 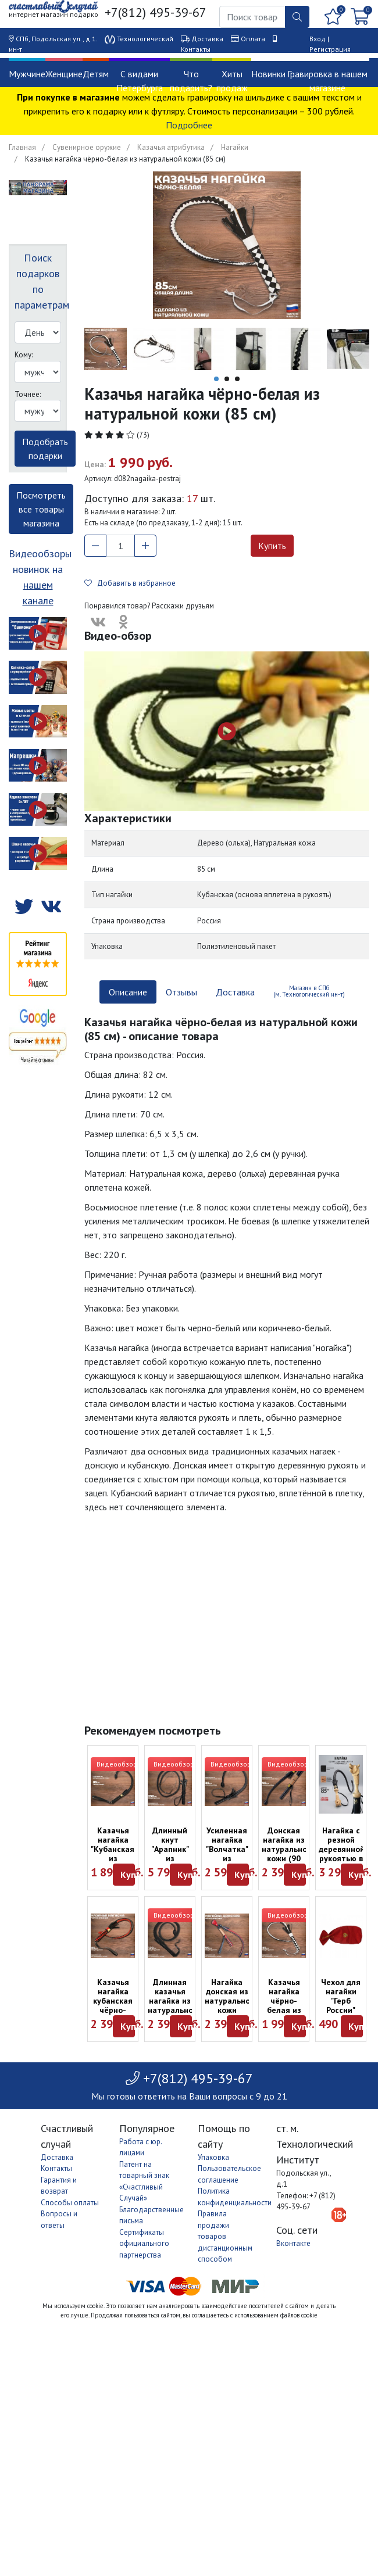 What do you see at coordinates (41, 509) in the screenshot?
I see `Посмотреть все товары магазина` at bounding box center [41, 509].